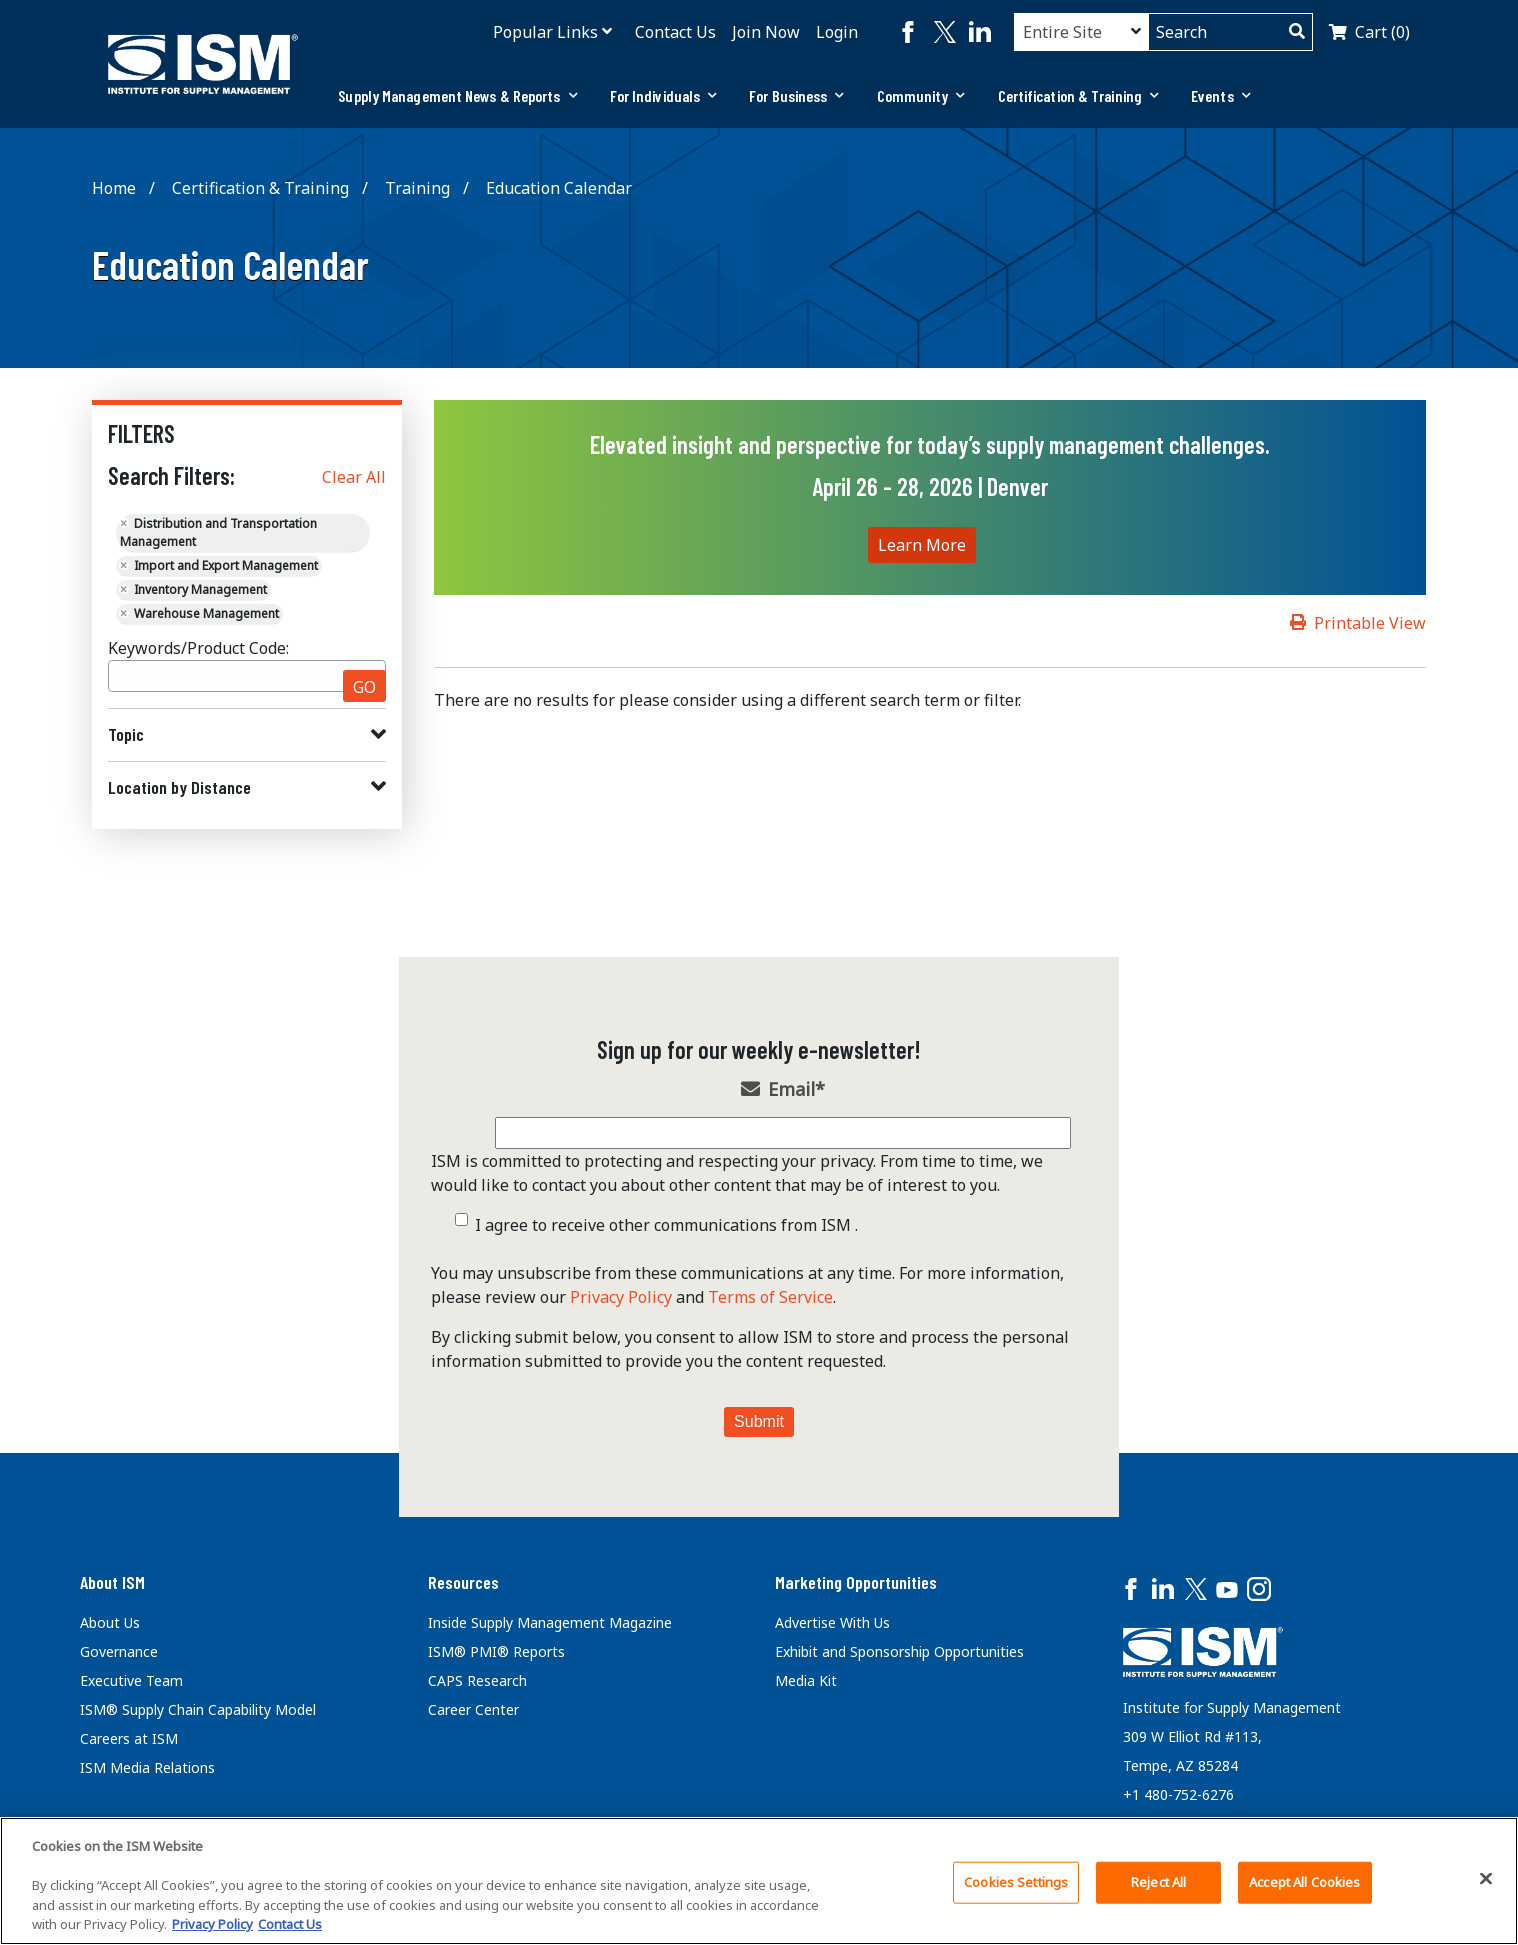 The height and width of the screenshot is (1945, 1518). Describe the element at coordinates (550, 1622) in the screenshot. I see `Inside Supply Management Magazine` at that location.